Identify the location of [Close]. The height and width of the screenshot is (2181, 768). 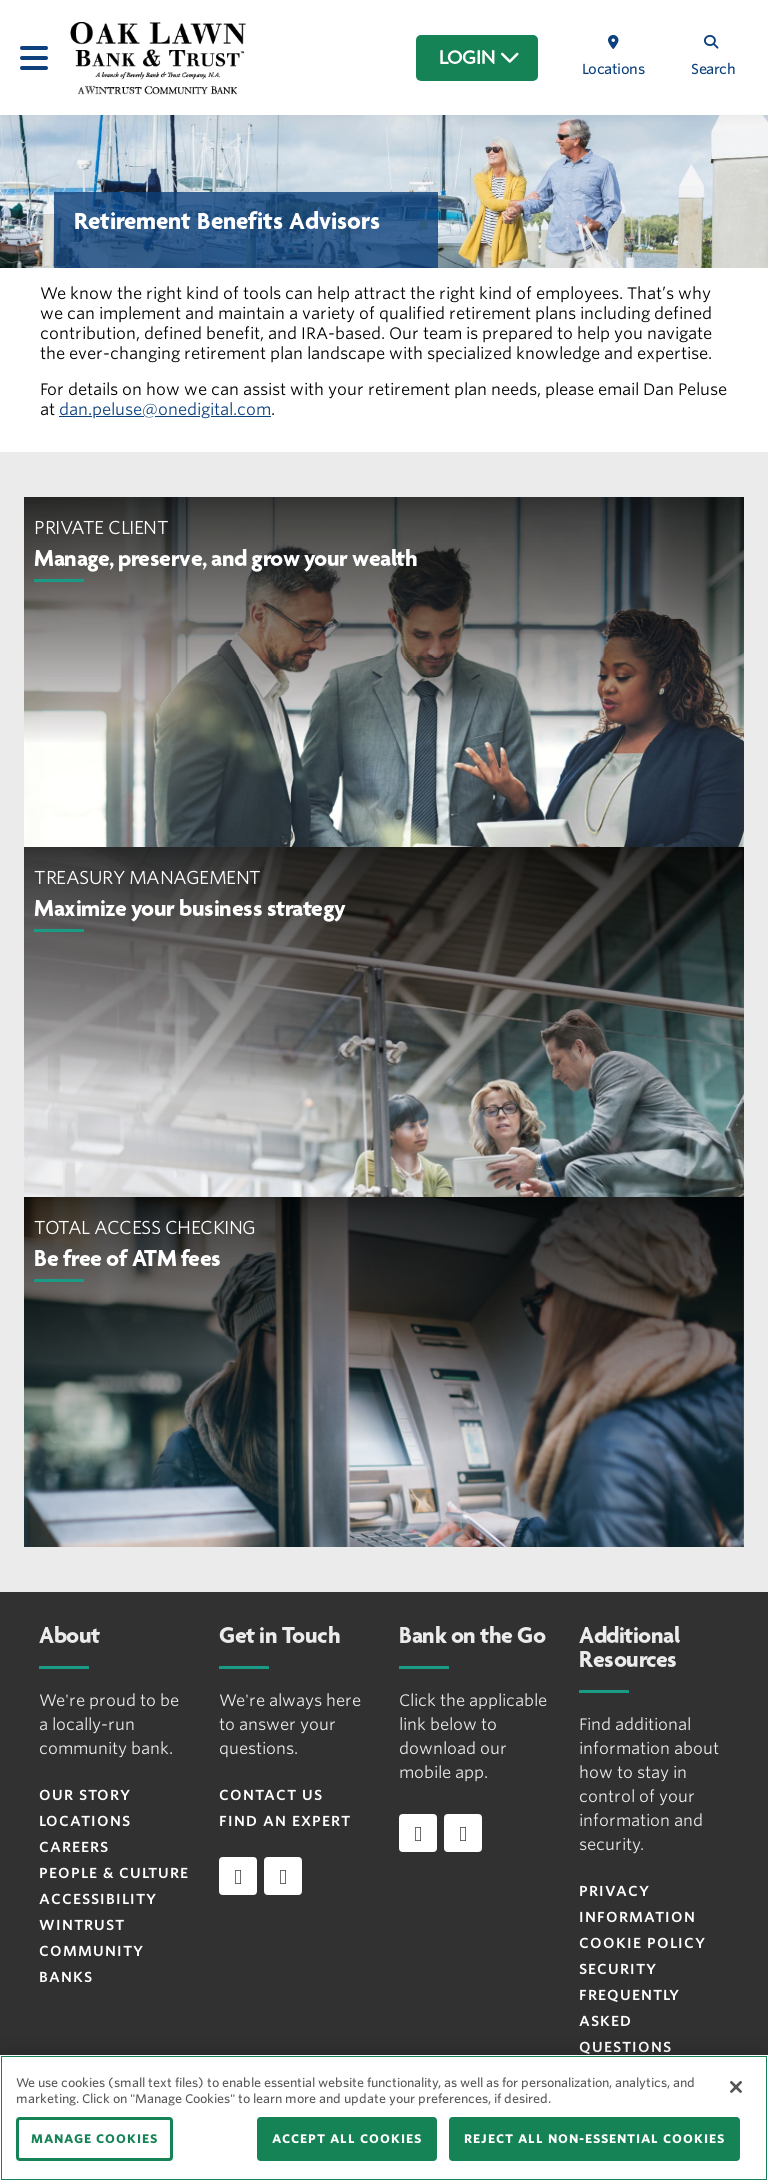
(736, 2087).